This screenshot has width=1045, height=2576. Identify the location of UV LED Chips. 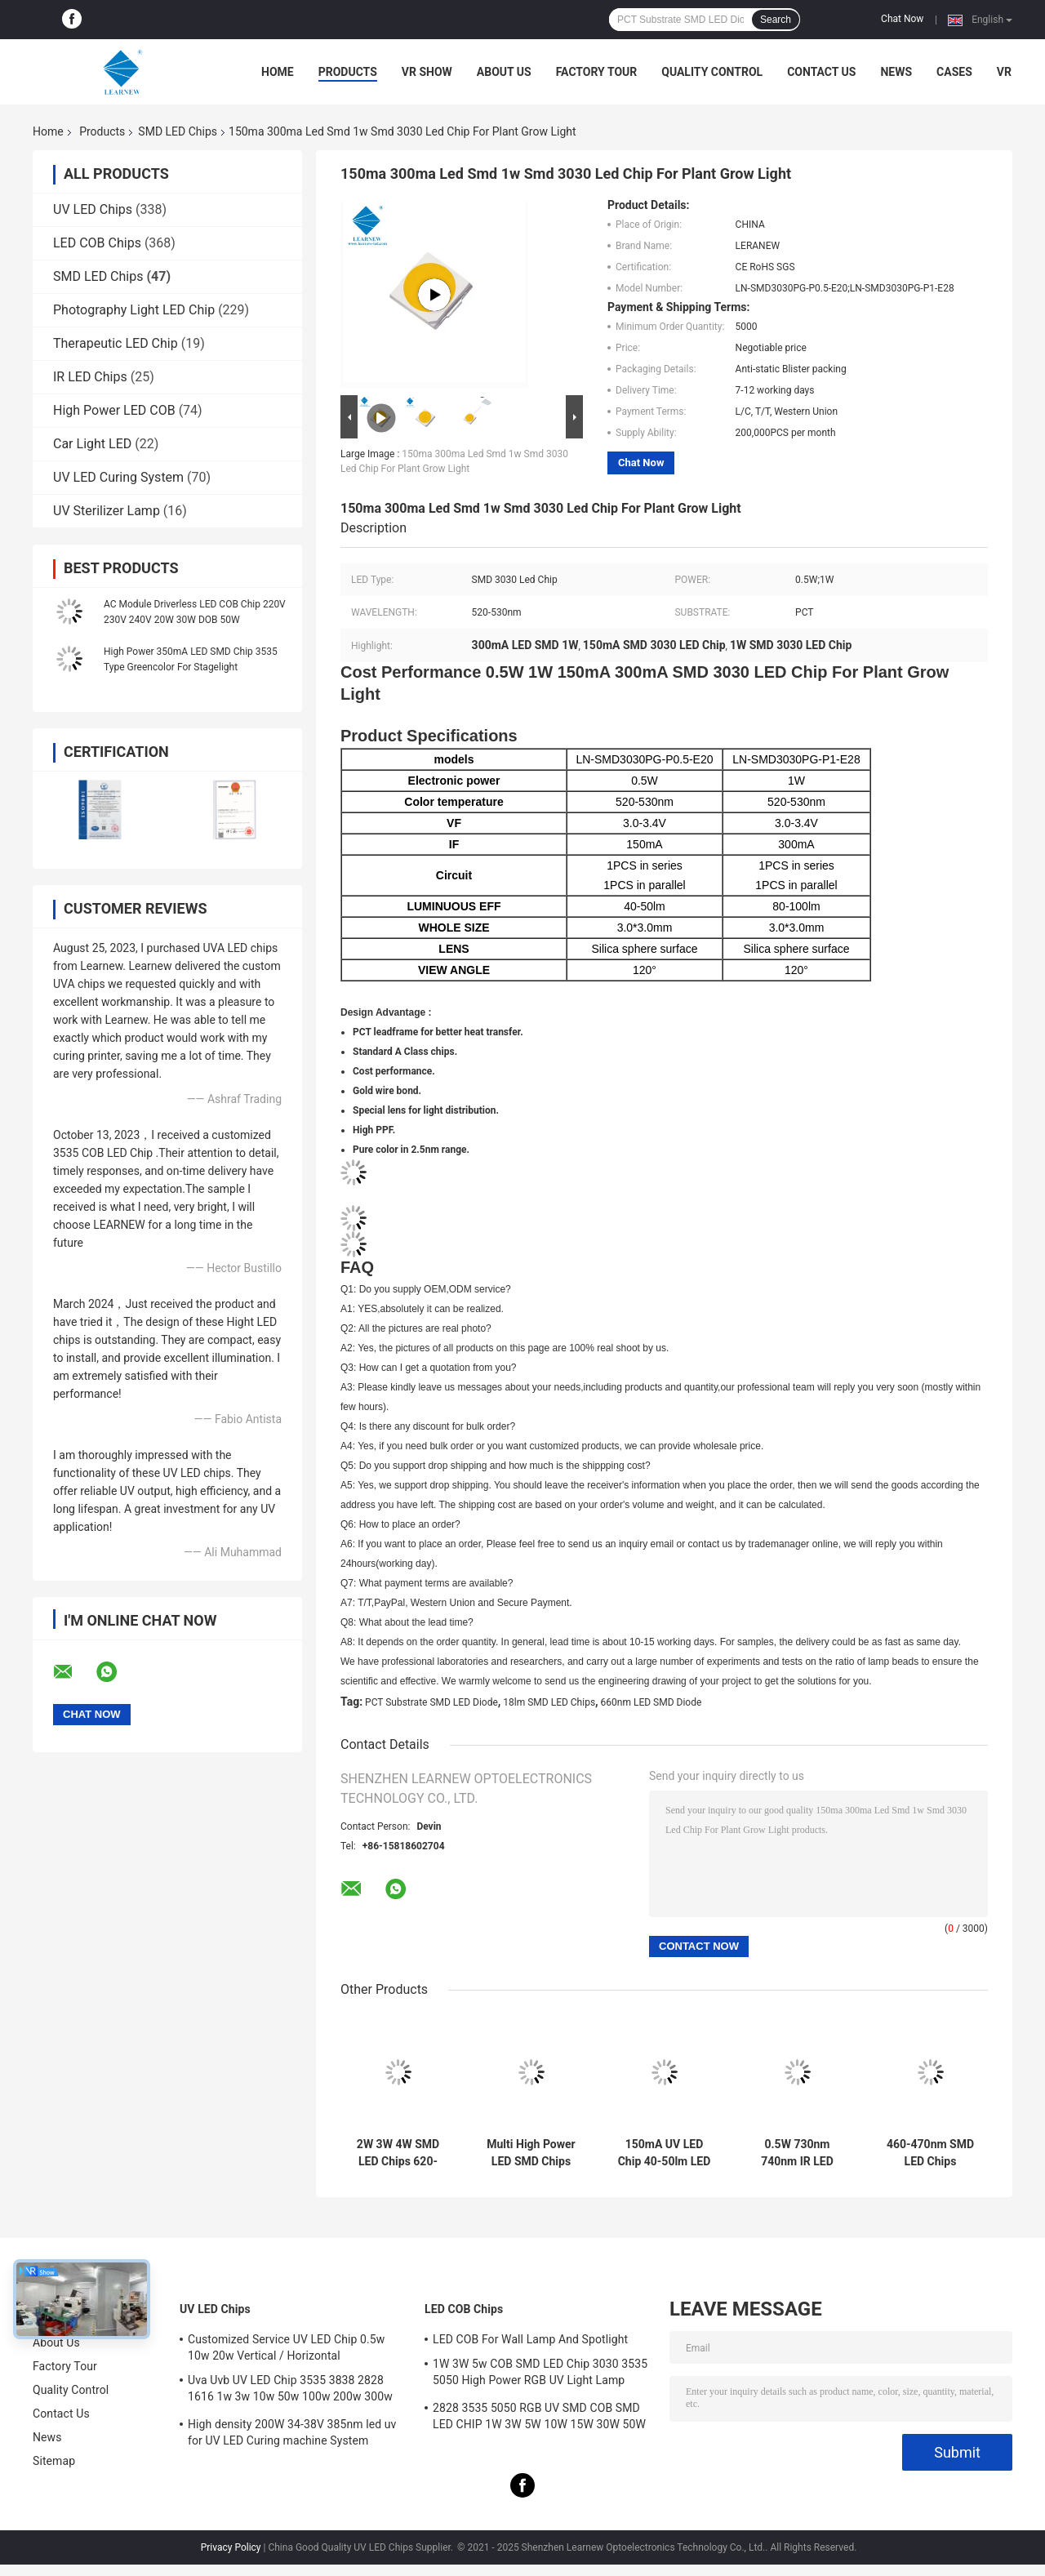
(92, 209).